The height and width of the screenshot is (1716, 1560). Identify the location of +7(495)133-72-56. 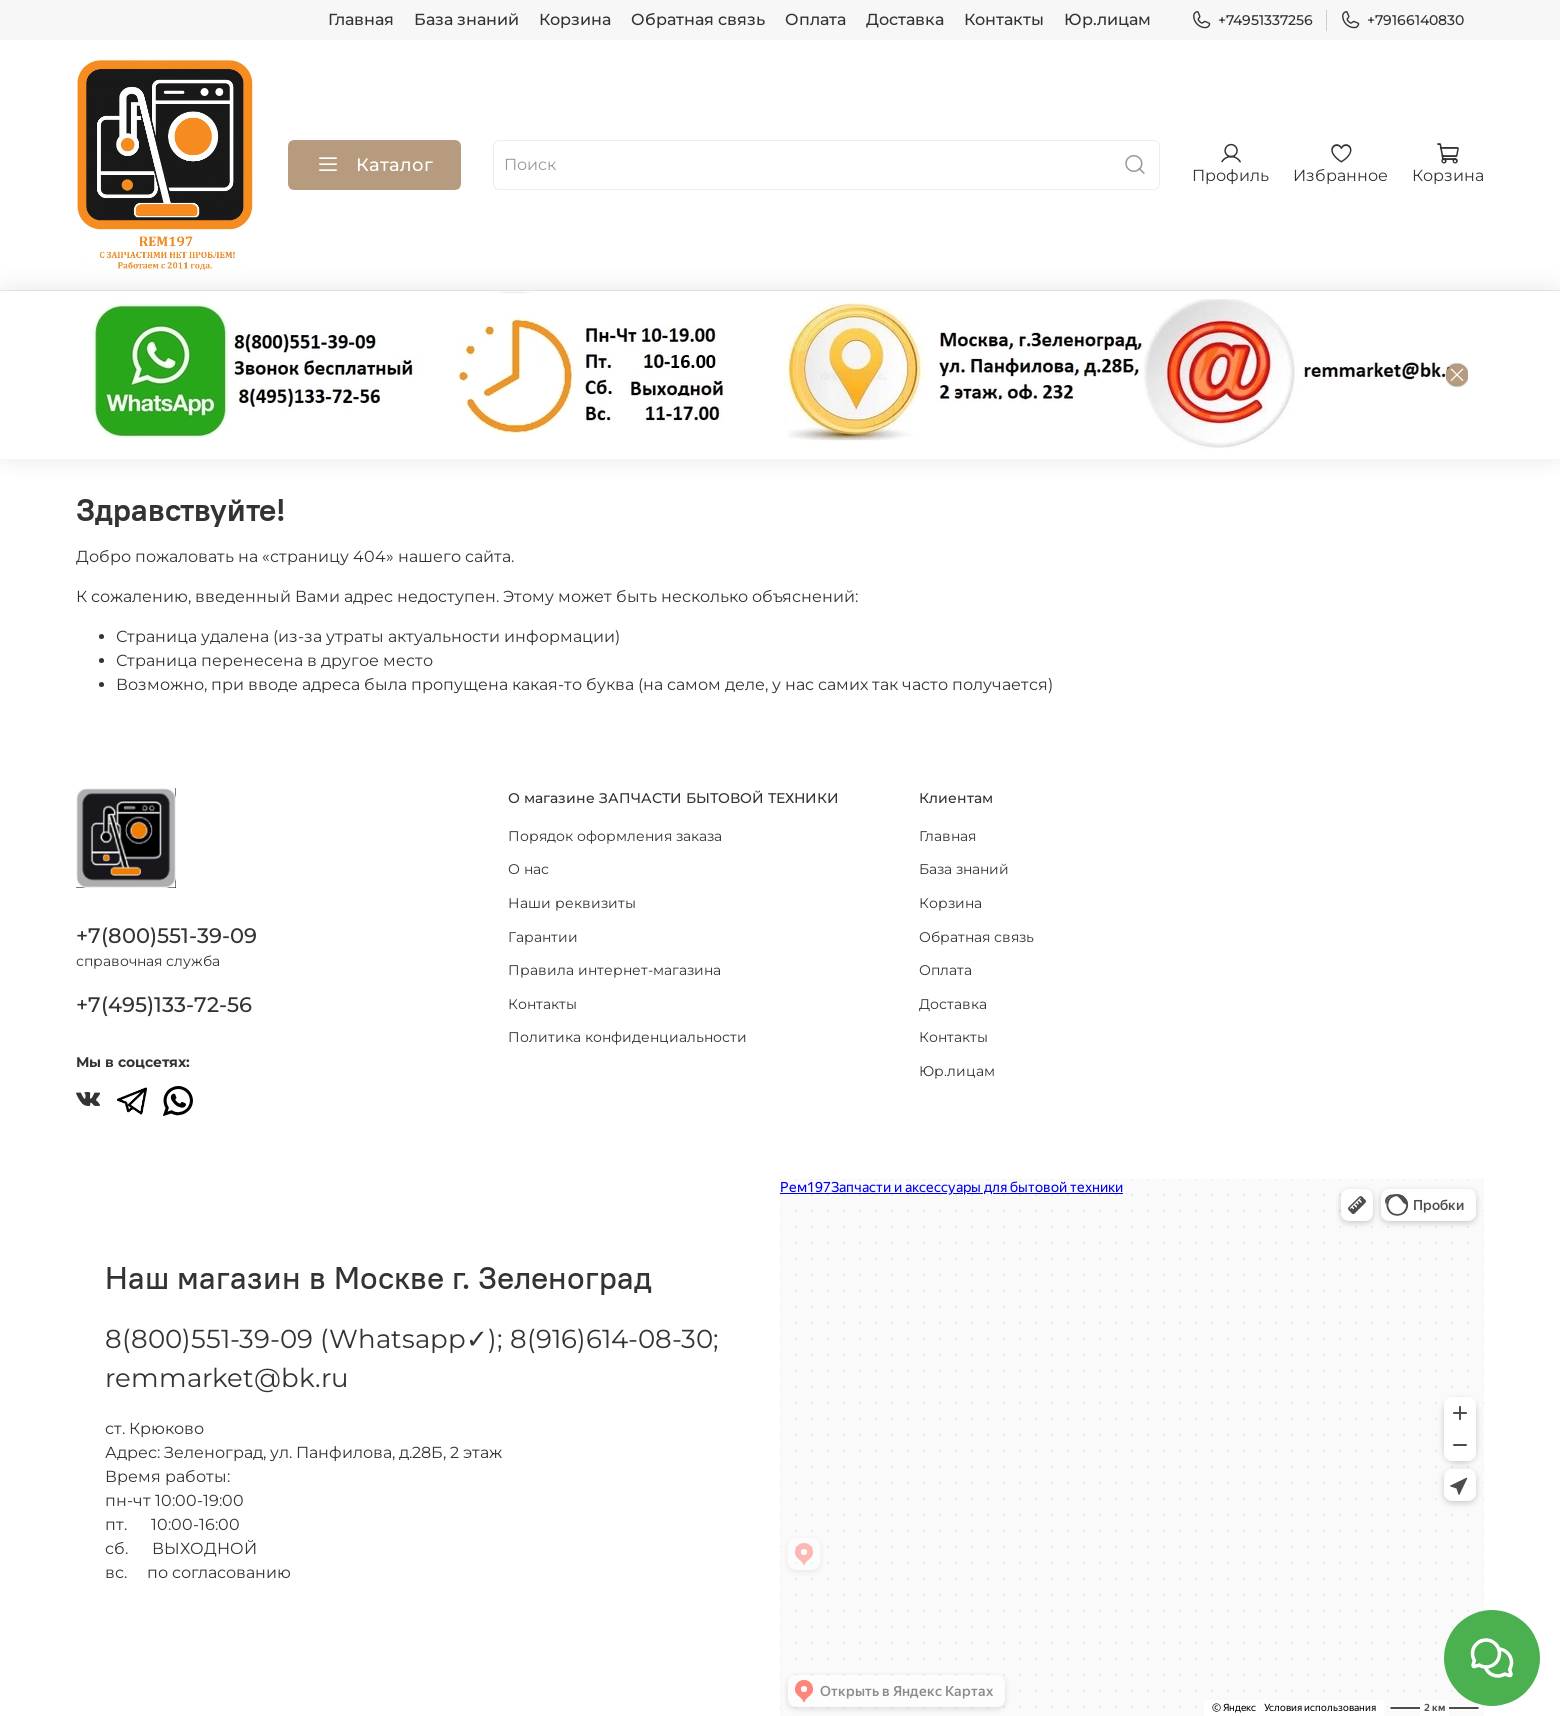
(164, 984).